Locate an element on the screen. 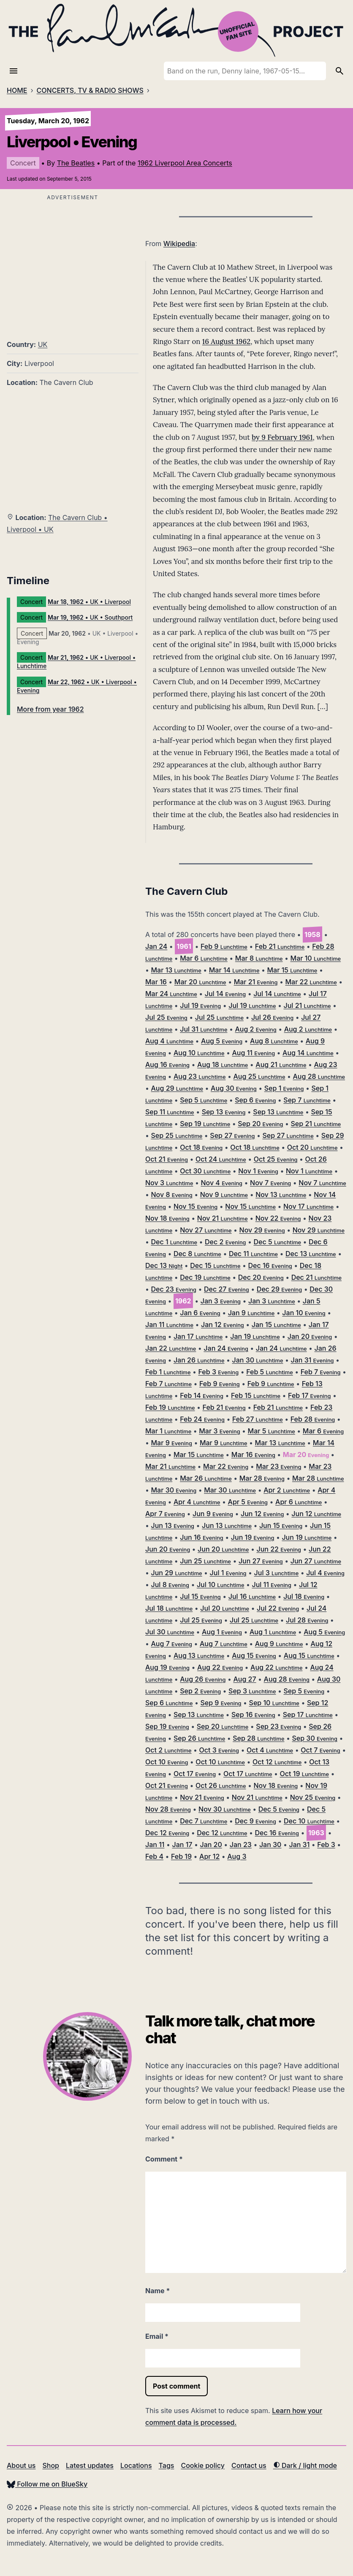 The image size is (353, 2576). Jun 9 is located at coordinates (213, 1513).